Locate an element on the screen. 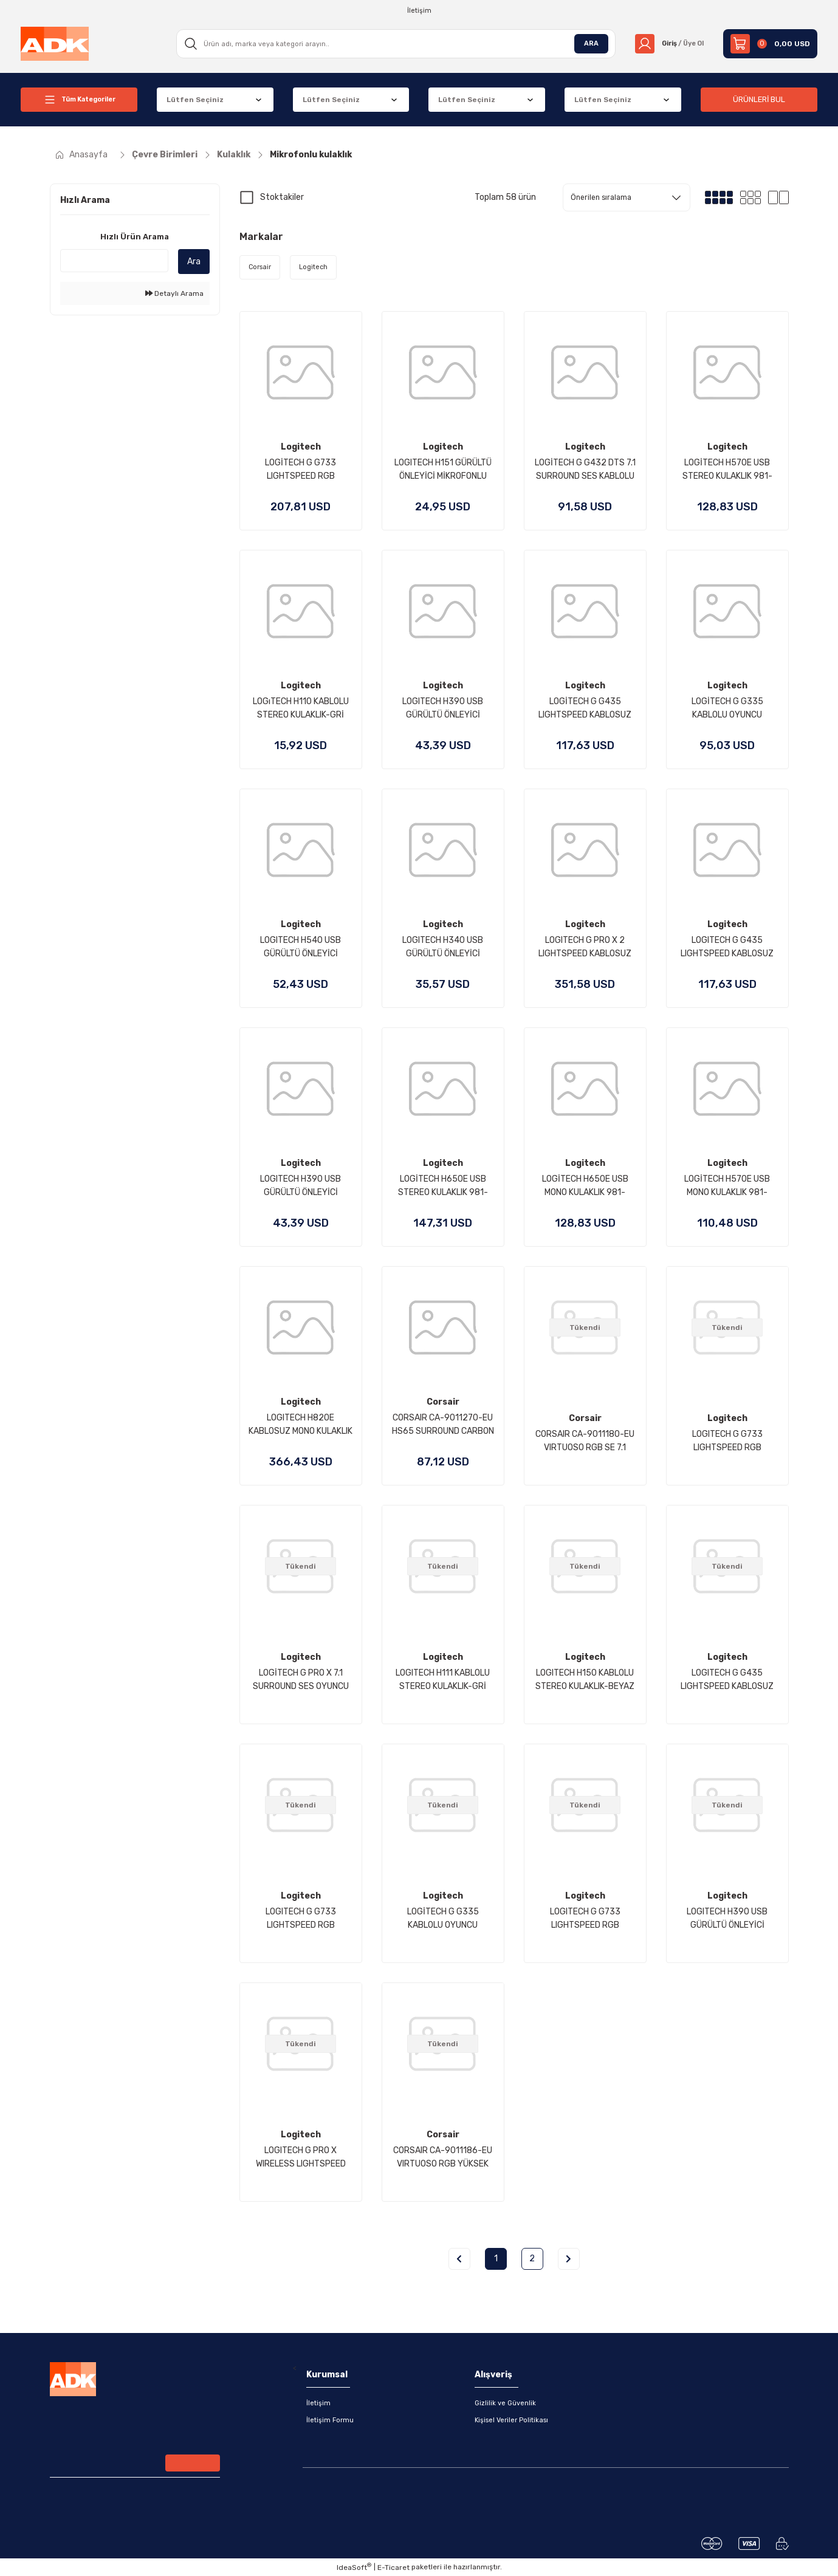 Image resolution: width=838 pixels, height=2576 pixels. LOGITECH G G435 LIGHTSPEED KABLOSUZ OYUNCU KULAKLIĞI - SİYAH 981-001050 is located at coordinates (727, 1680).